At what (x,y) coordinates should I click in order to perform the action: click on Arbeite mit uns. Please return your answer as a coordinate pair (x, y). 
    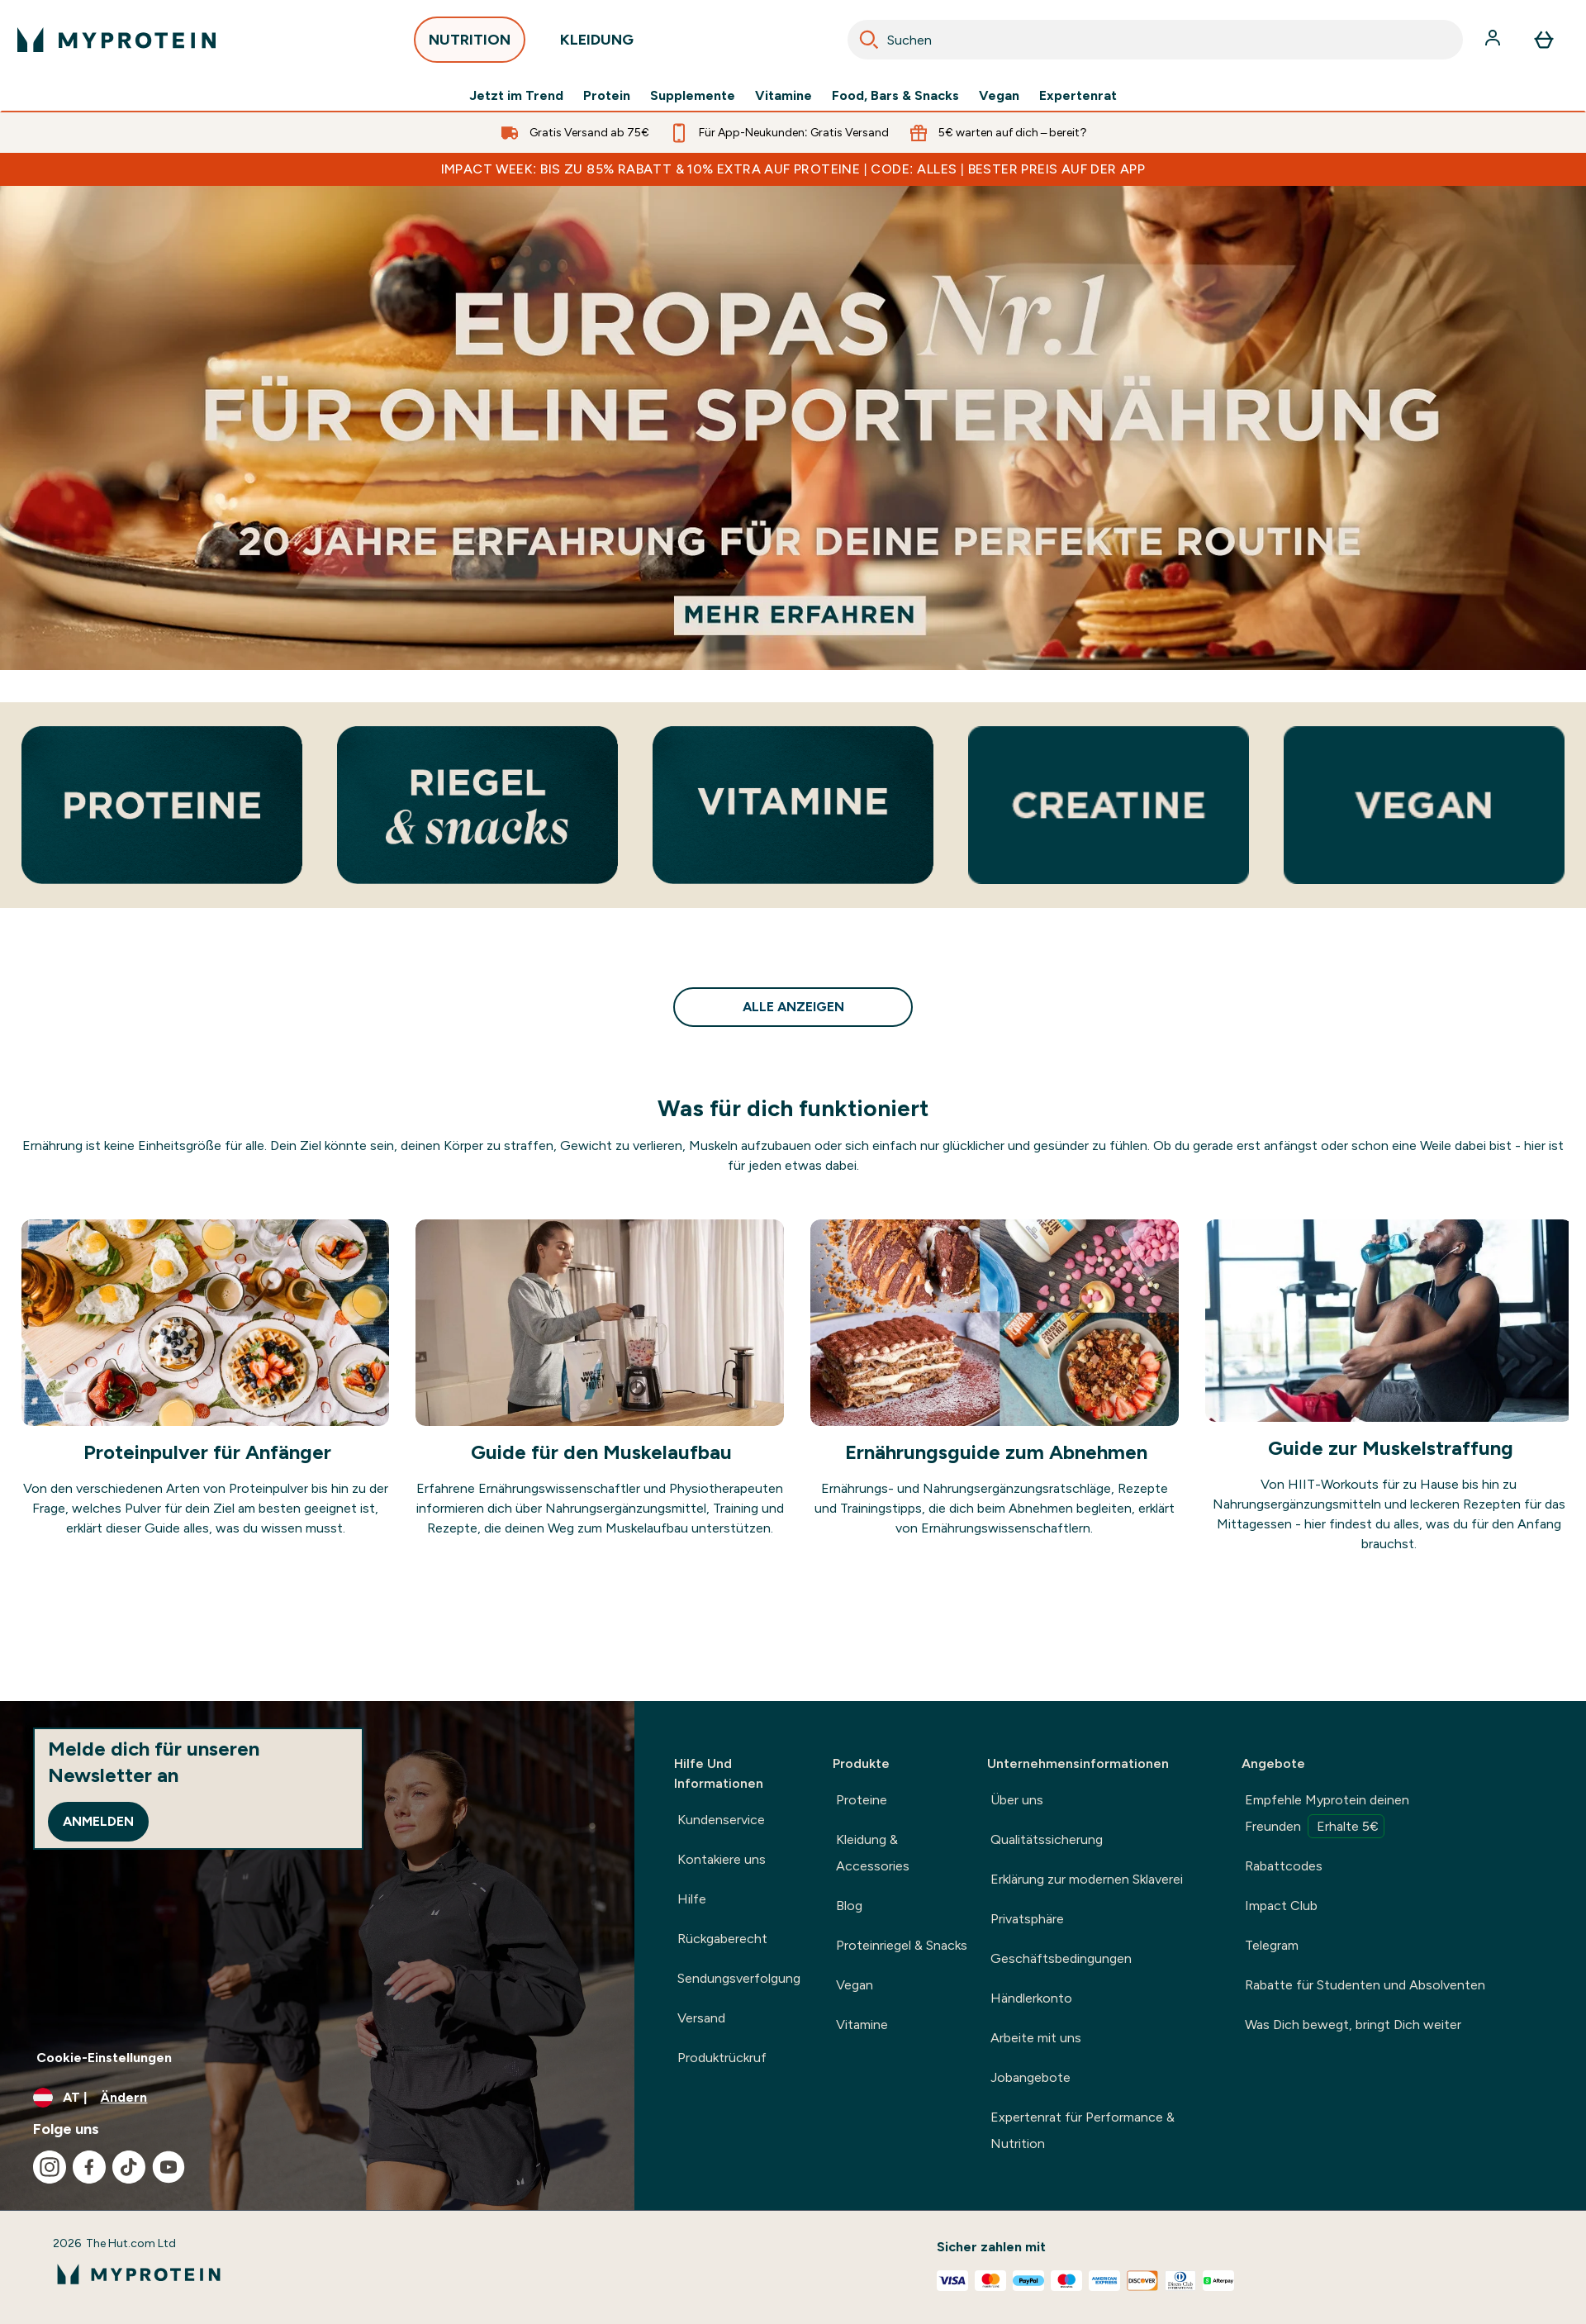
    Looking at the image, I should click on (1035, 2038).